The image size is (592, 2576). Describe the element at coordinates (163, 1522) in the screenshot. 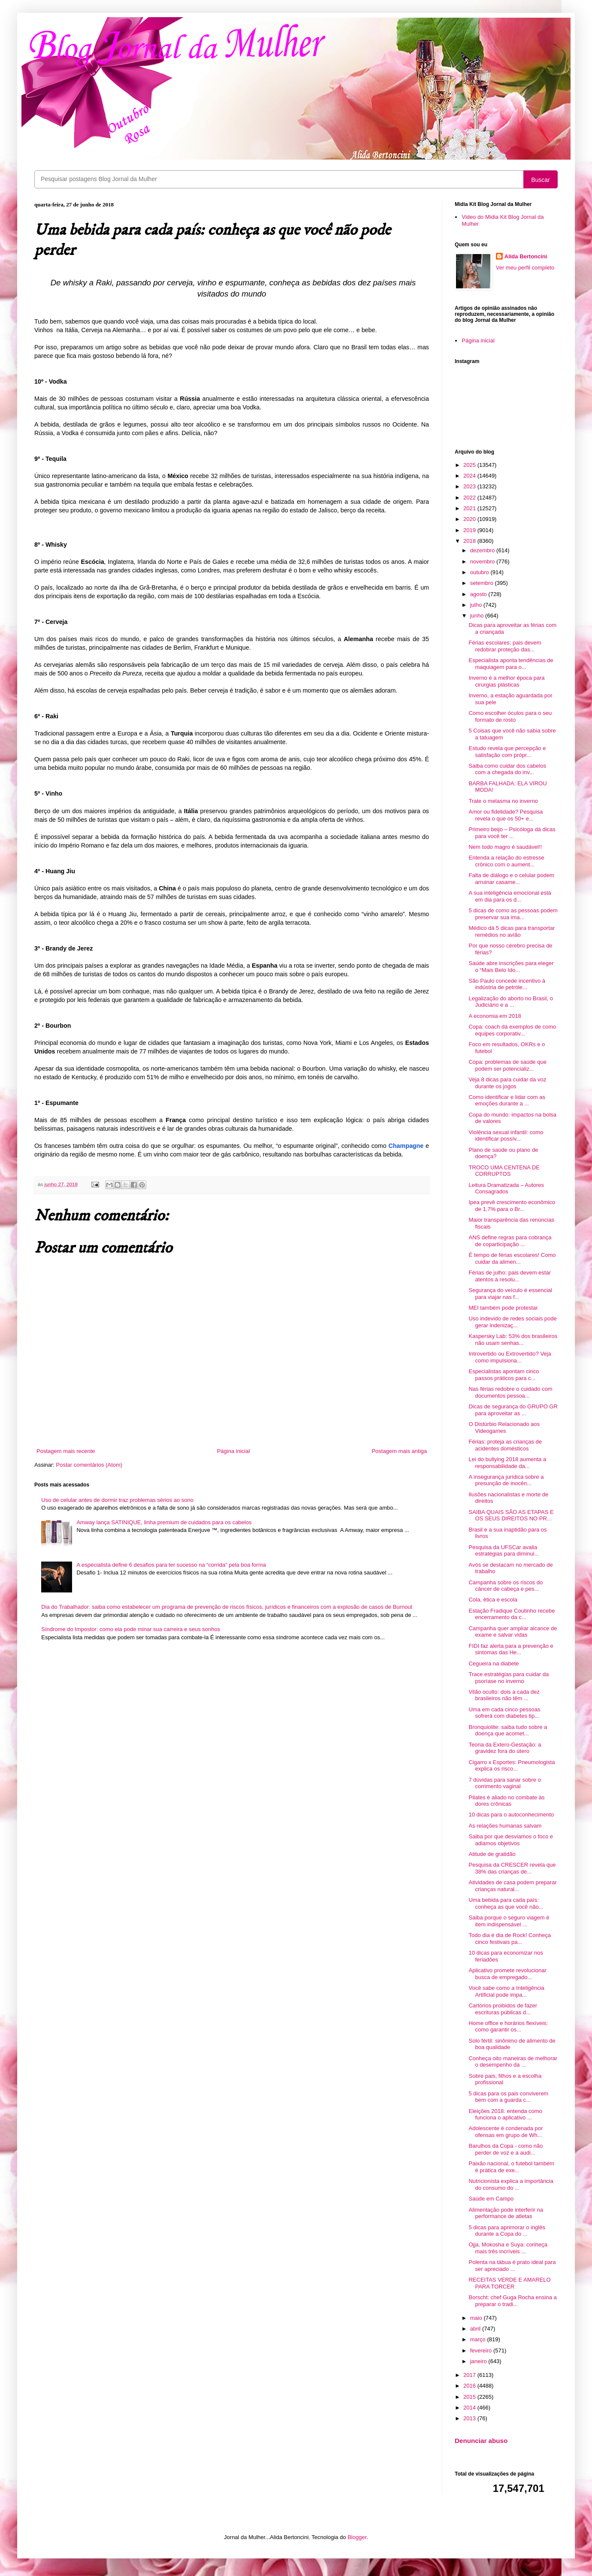

I see `Amway lança SATINIQUE, linha premium de cuidados para os cabelos` at that location.